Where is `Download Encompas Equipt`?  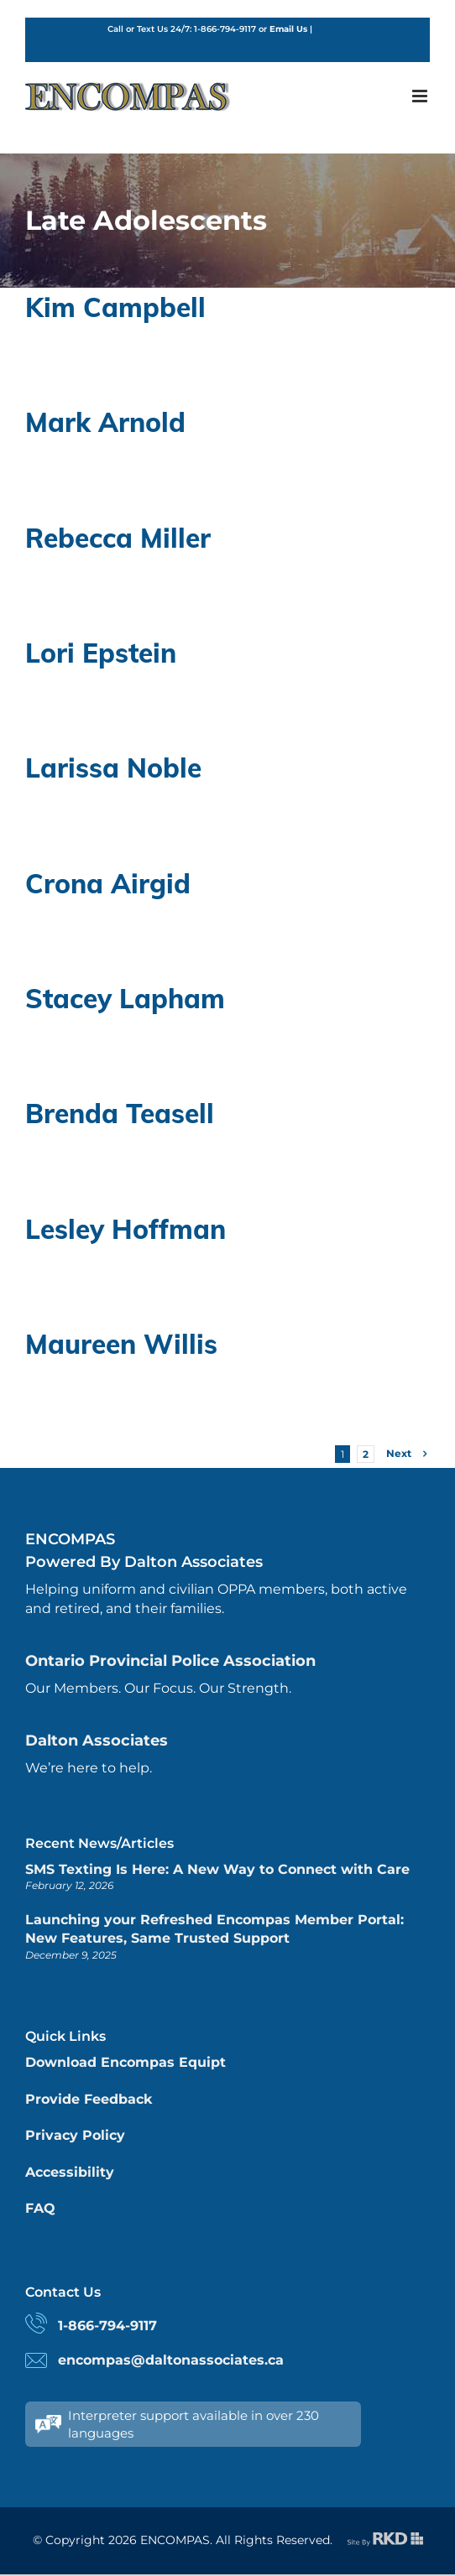
Download Encompas Equipt is located at coordinates (125, 2062).